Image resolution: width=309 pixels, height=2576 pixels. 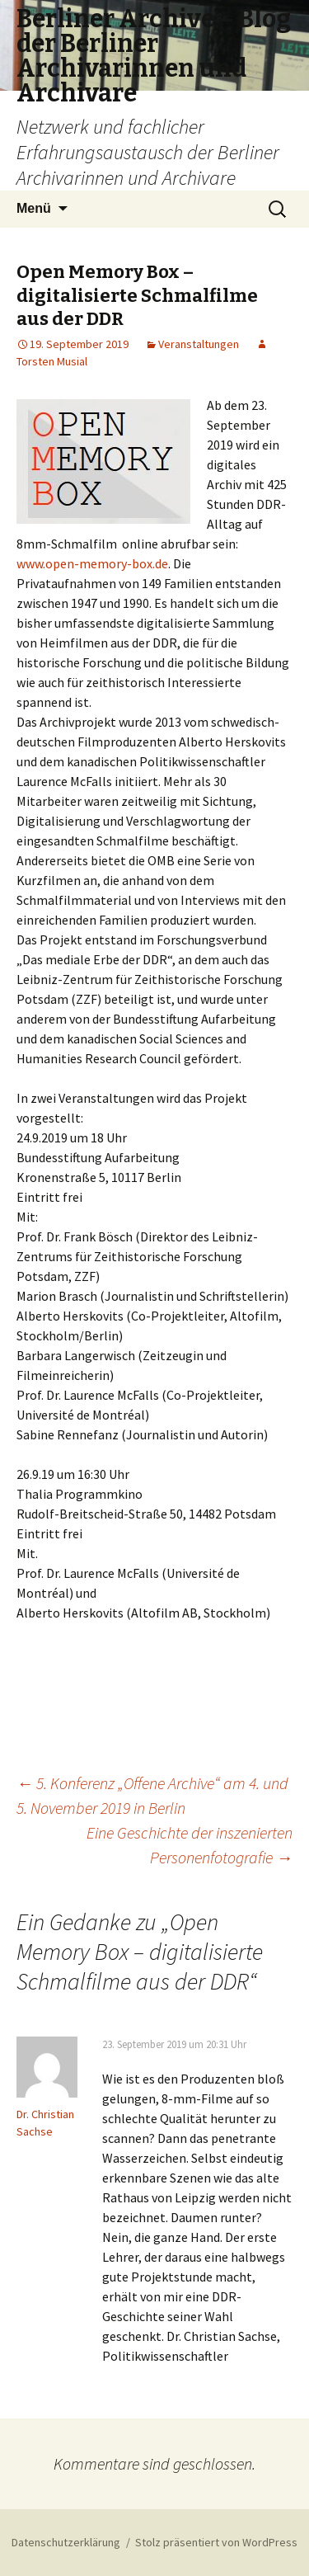 What do you see at coordinates (33, 208) in the screenshot?
I see `Menü` at bounding box center [33, 208].